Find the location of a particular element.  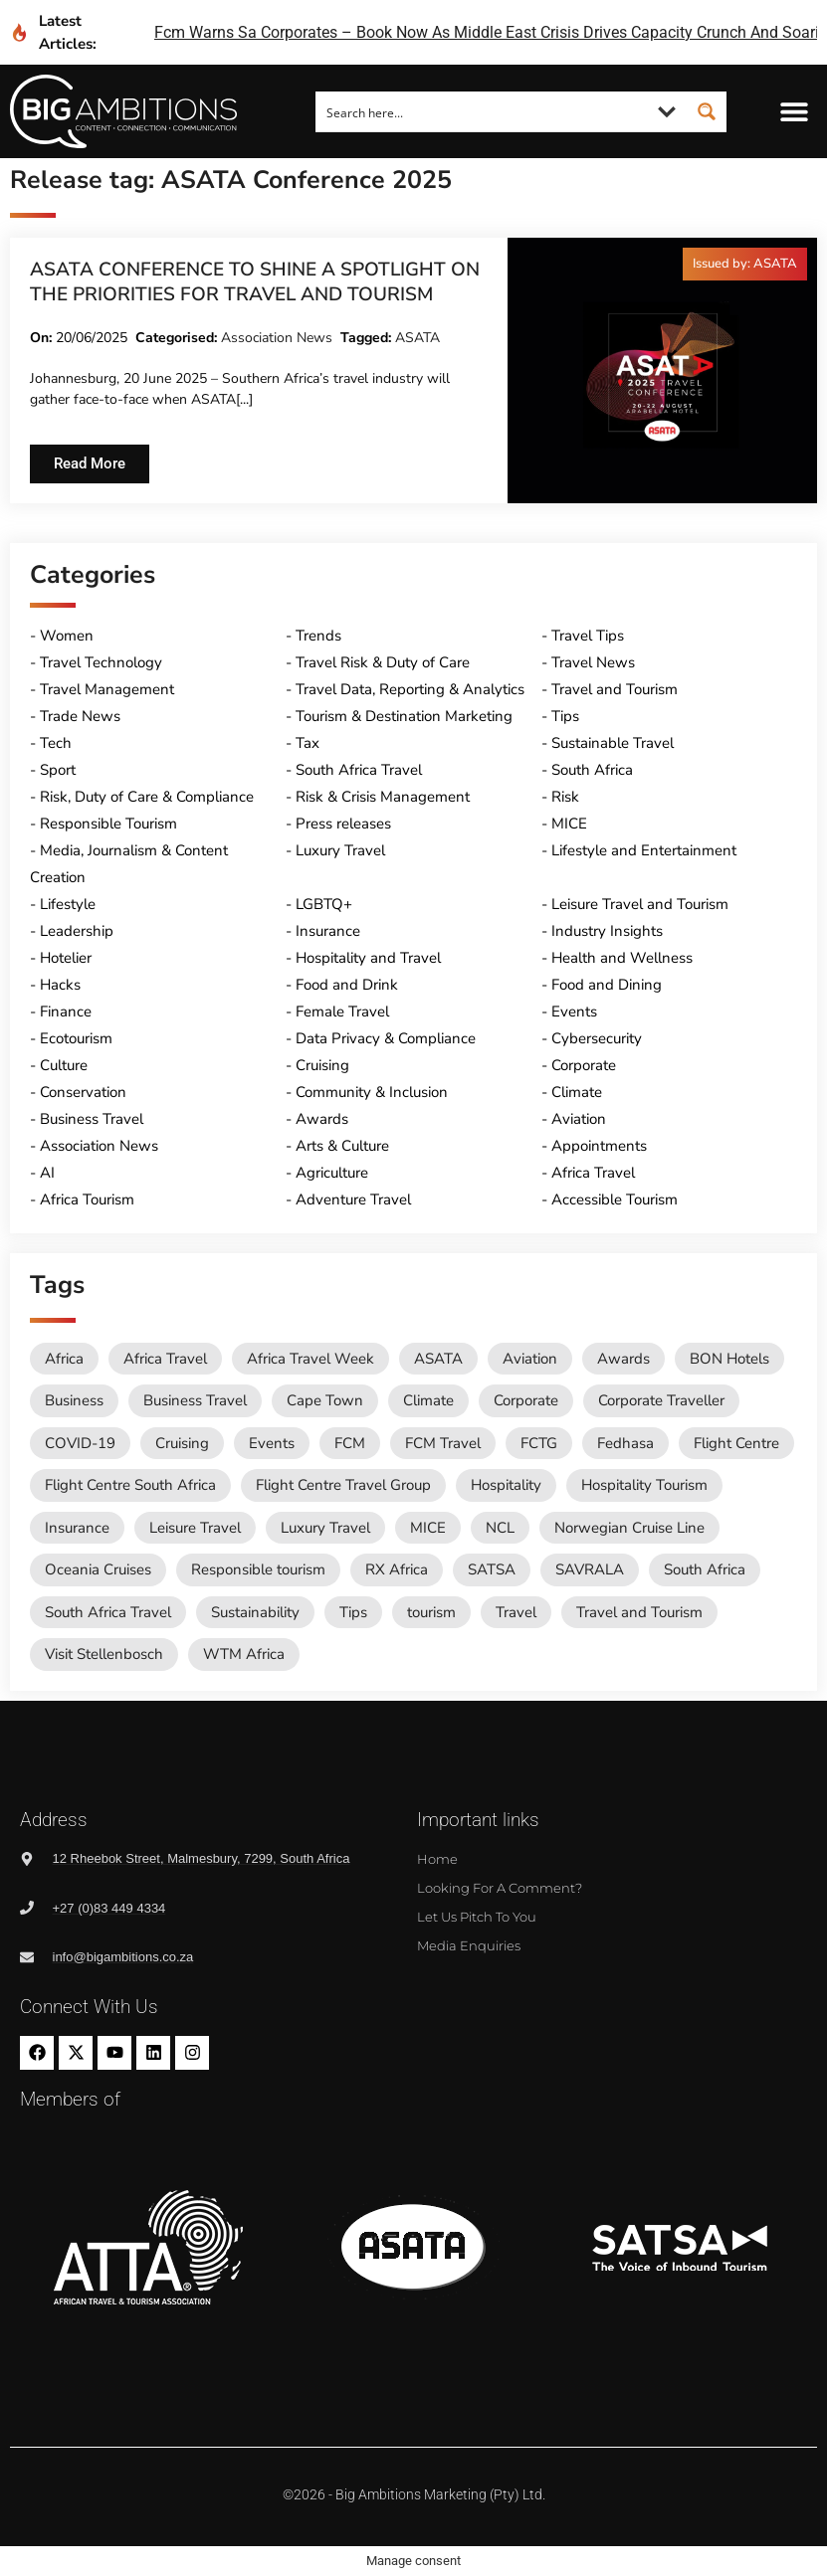

Awards [Awards (11 items)] is located at coordinates (623, 1359).